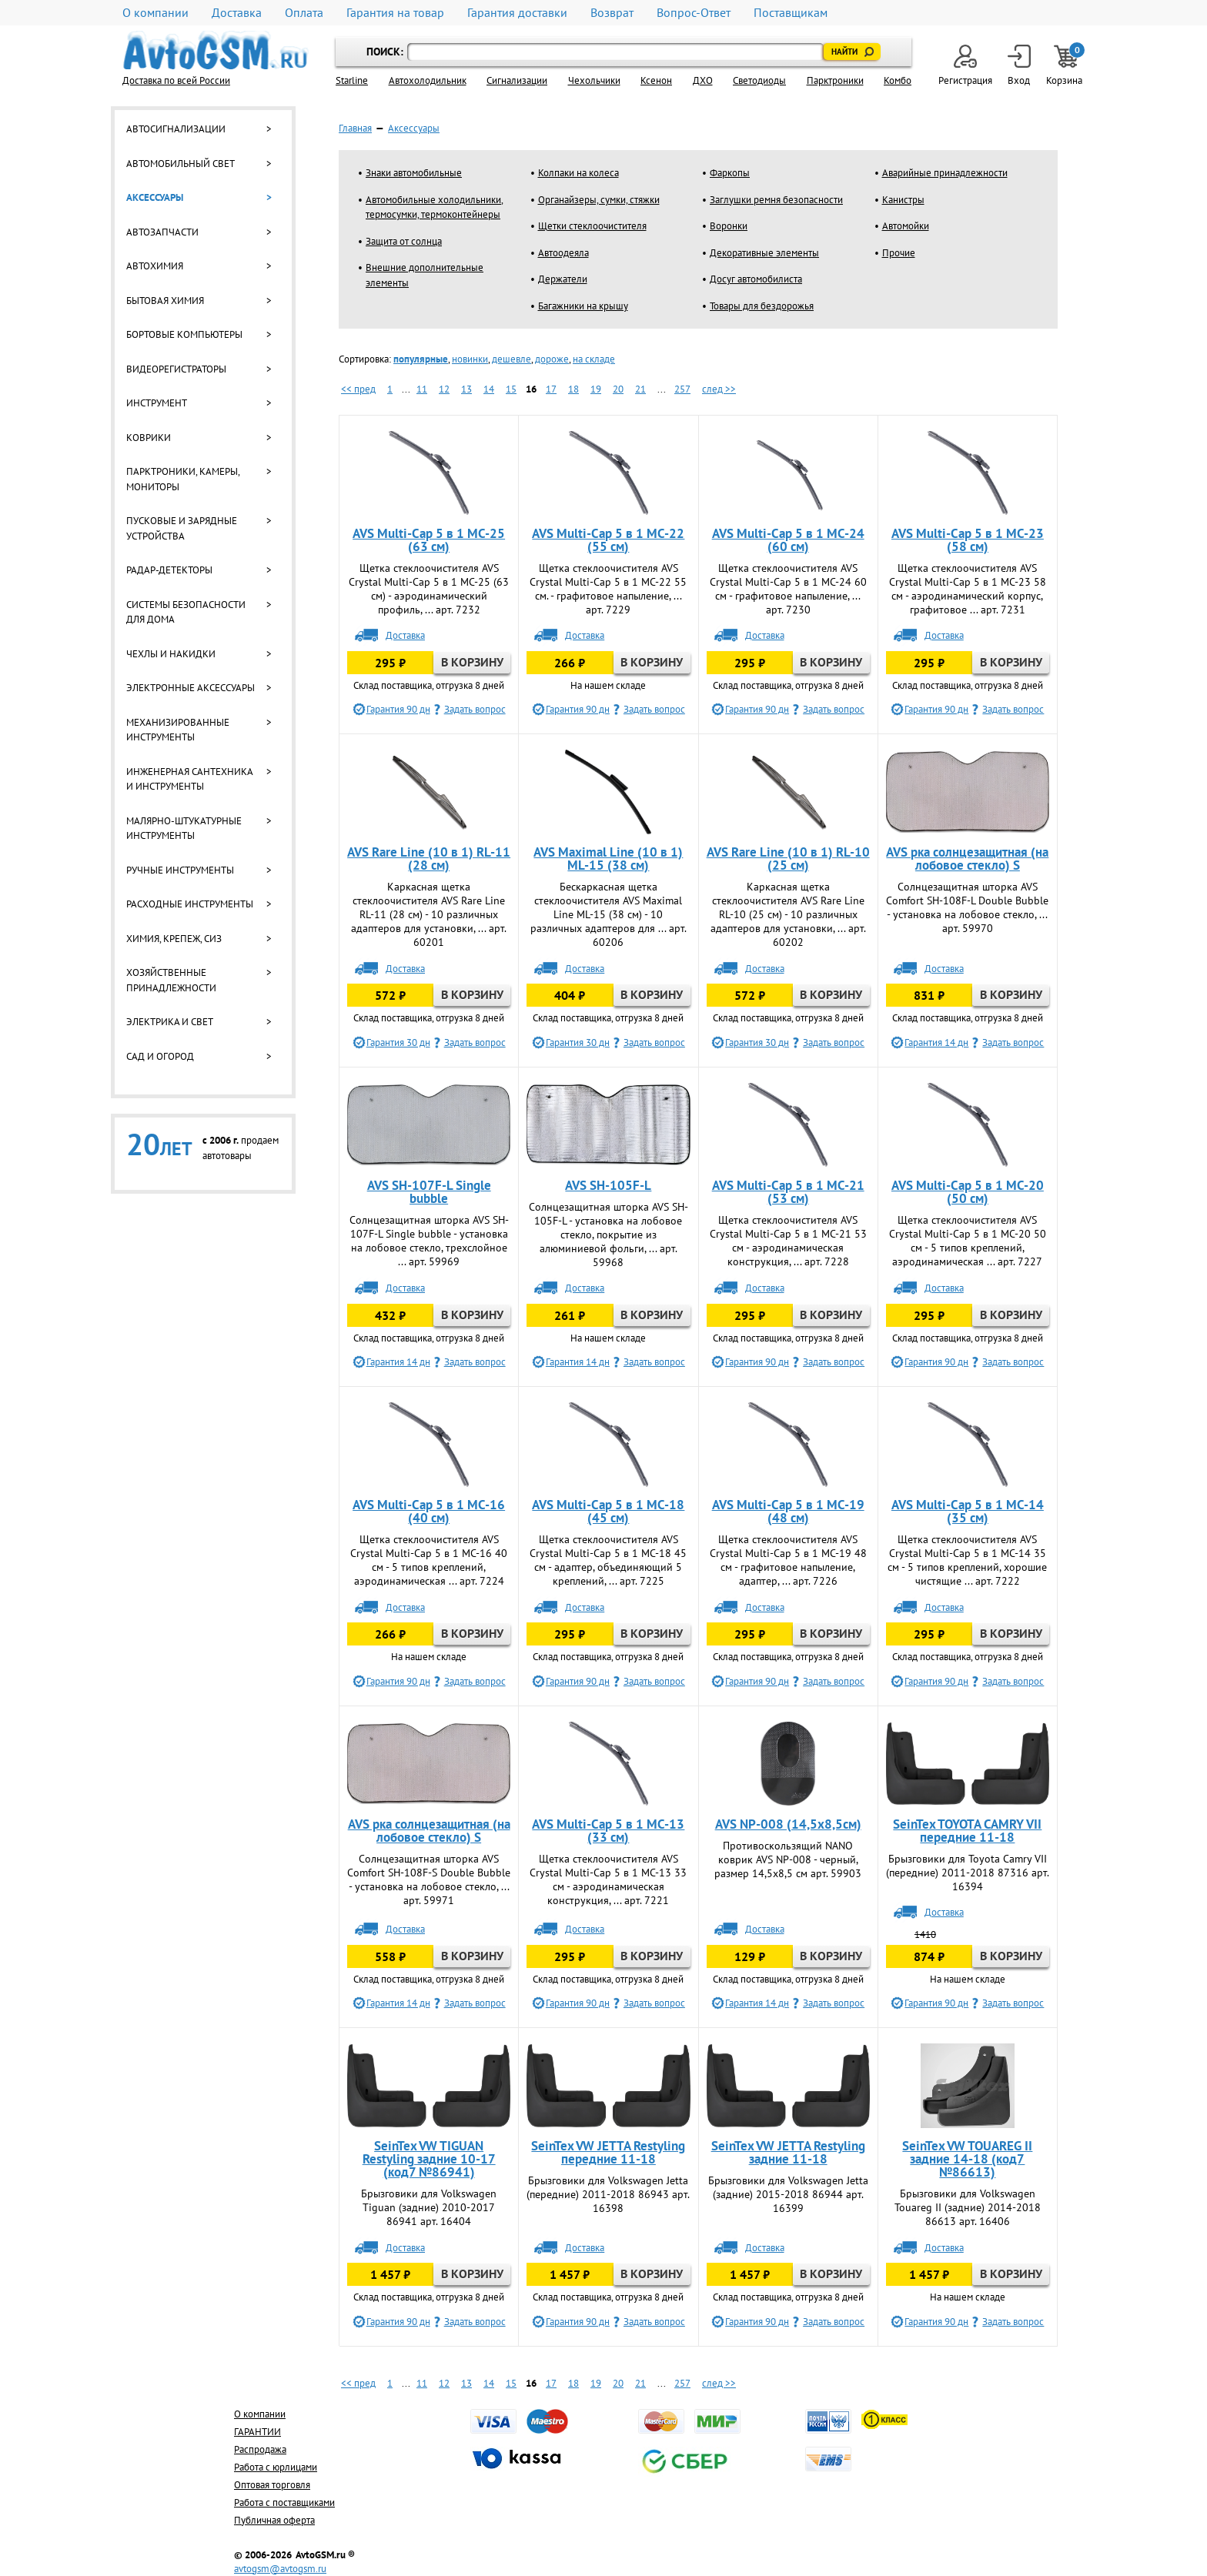 Image resolution: width=1207 pixels, height=2576 pixels. What do you see at coordinates (466, 389) in the screenshot?
I see `13` at bounding box center [466, 389].